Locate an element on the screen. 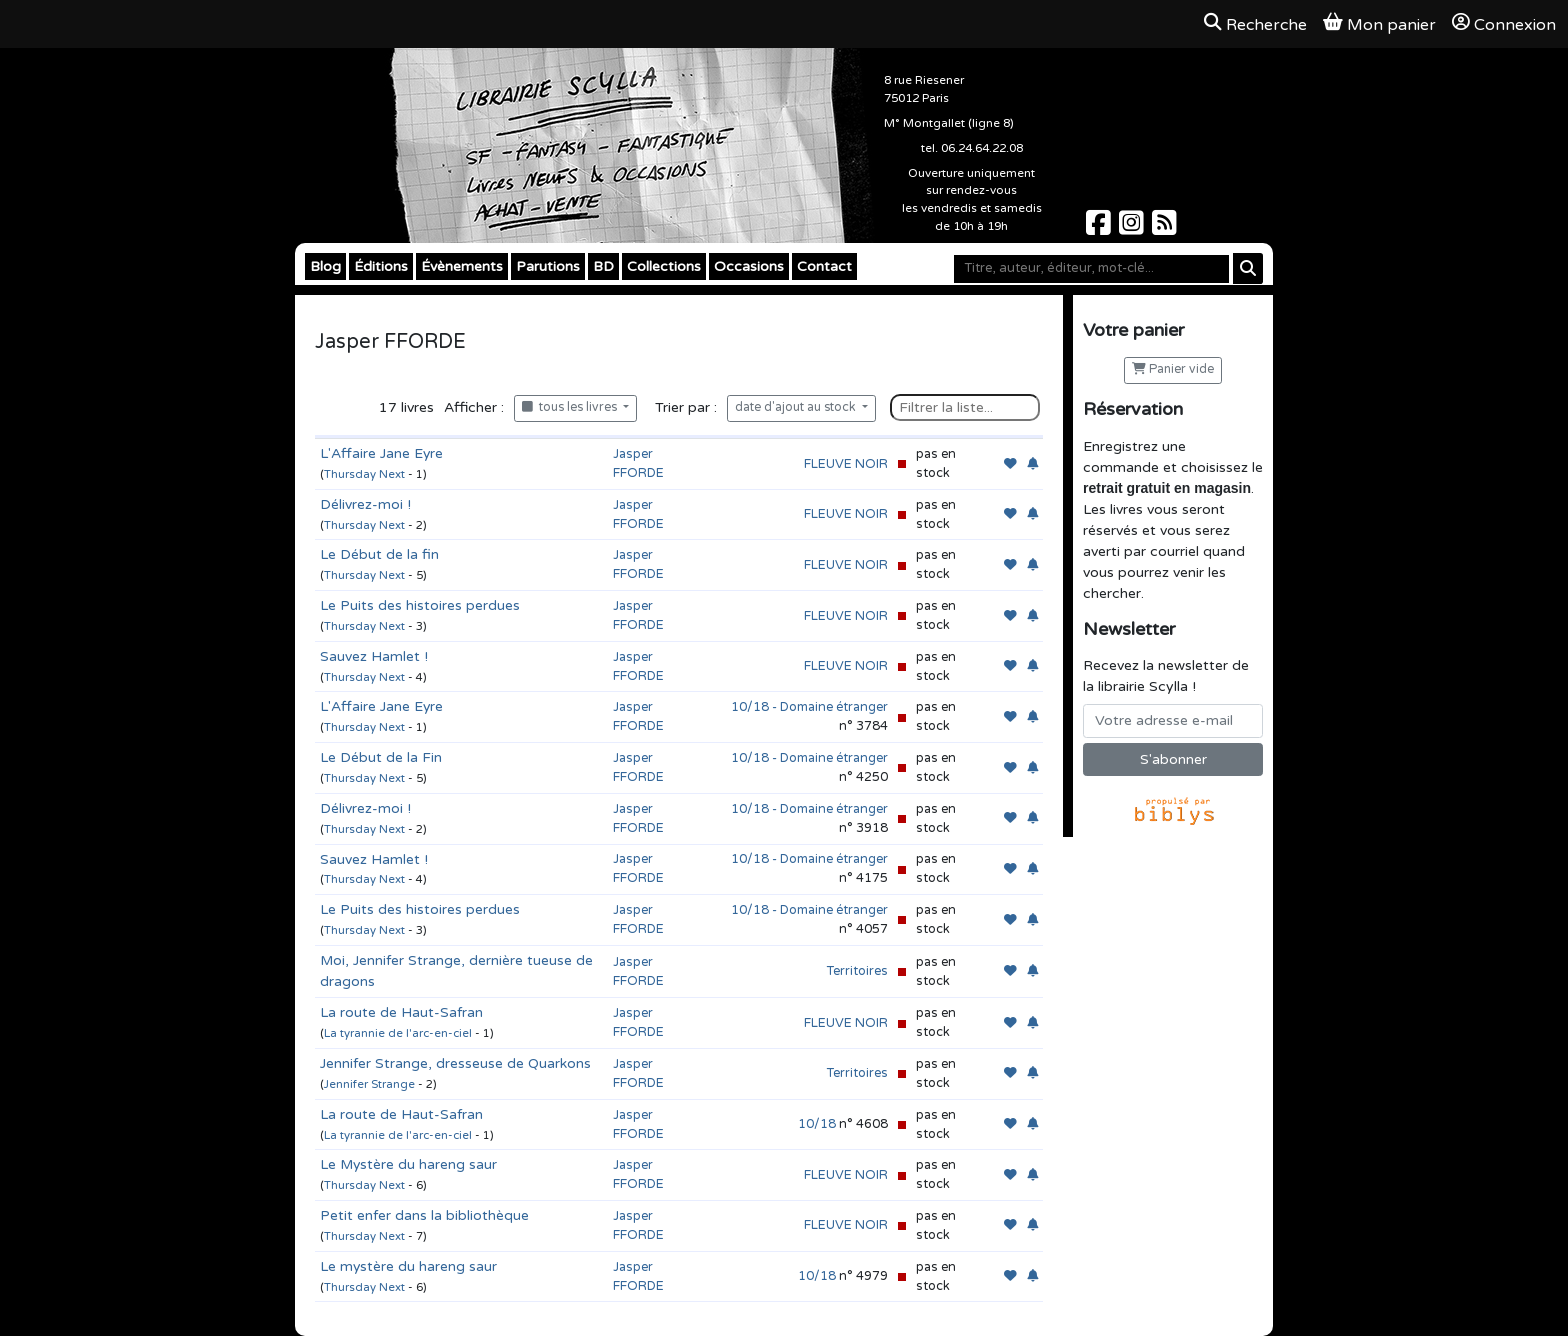 This screenshot has height=1336, width=1568. La route de Haut-Safran is located at coordinates (401, 1012).